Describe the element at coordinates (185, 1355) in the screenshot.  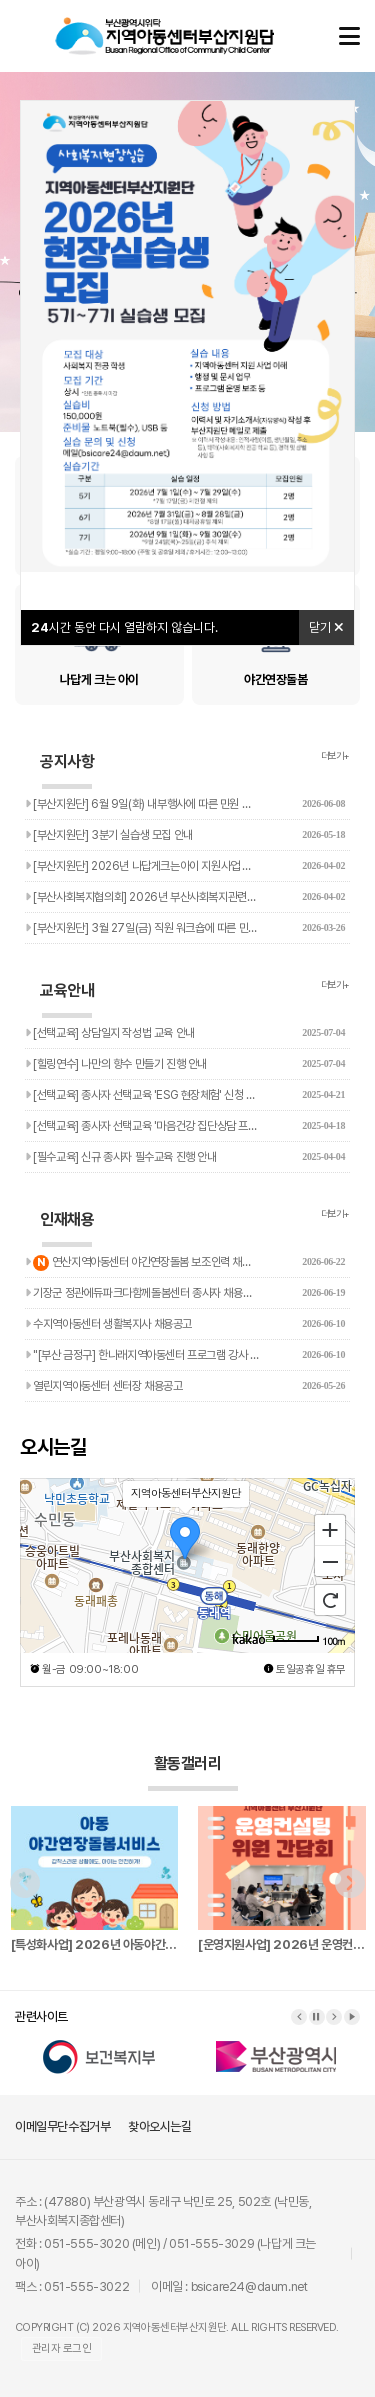
I see `"[부산 금정구] 한나래지역아동센터 프로그램 강사 채용공고` at that location.